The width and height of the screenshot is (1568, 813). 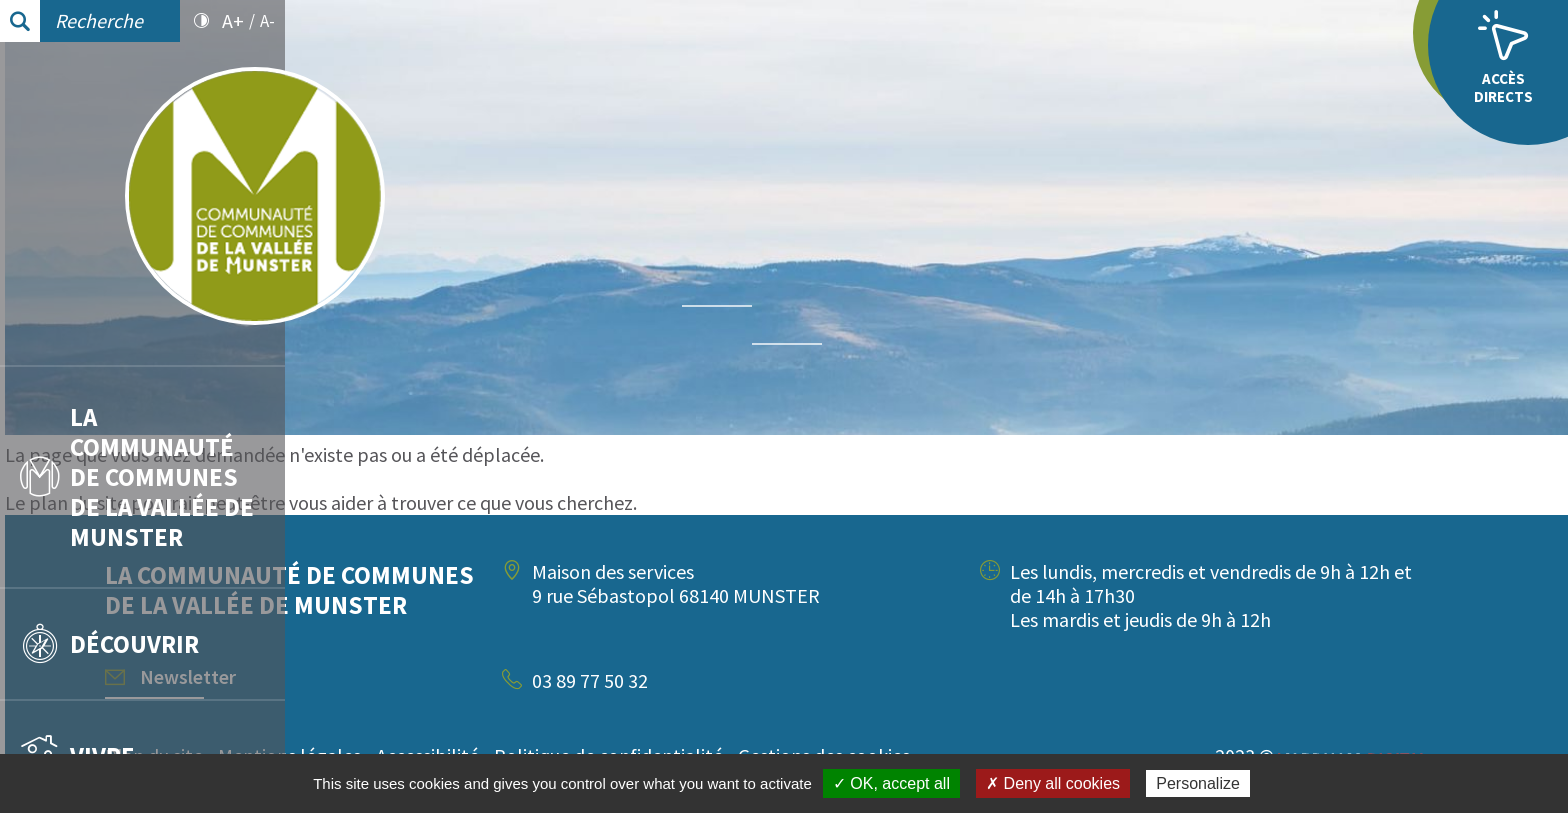 What do you see at coordinates (109, 644) in the screenshot?
I see `Découvrir` at bounding box center [109, 644].